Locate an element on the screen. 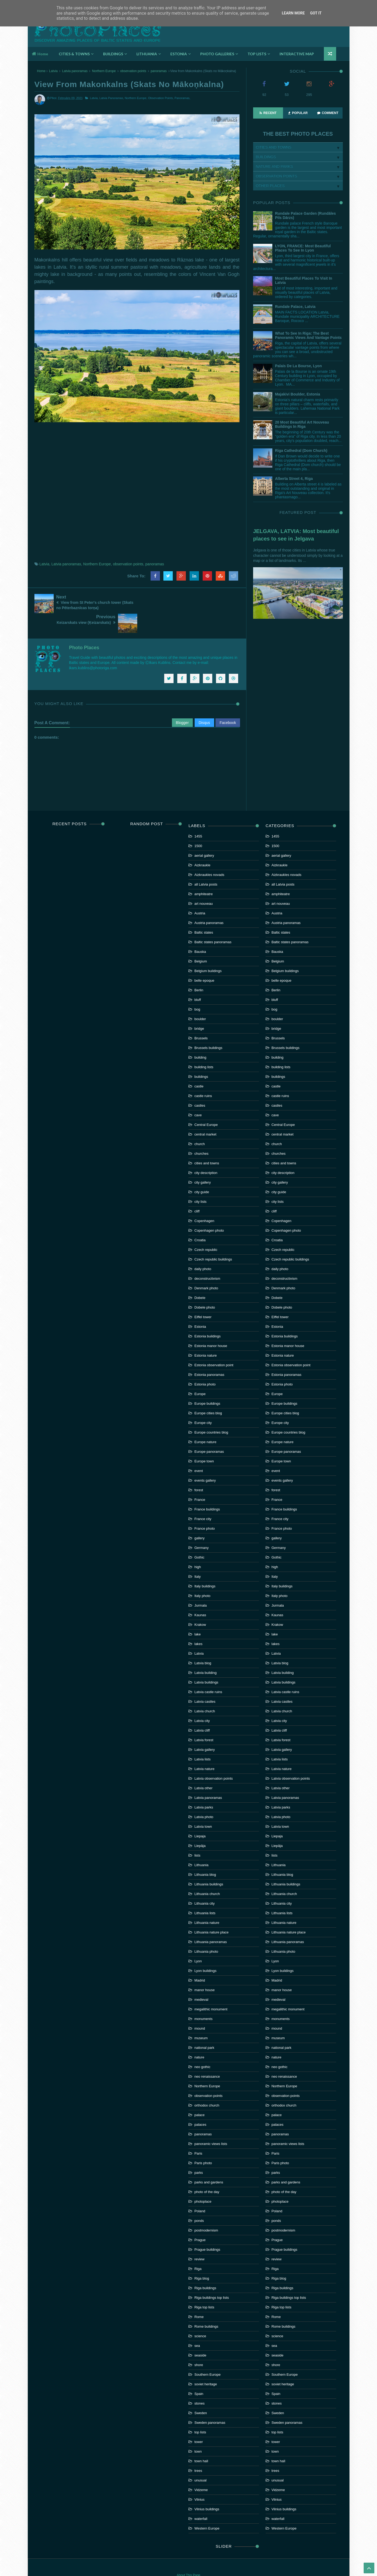 This screenshot has width=377, height=2576. Latvia blog is located at coordinates (202, 1643).